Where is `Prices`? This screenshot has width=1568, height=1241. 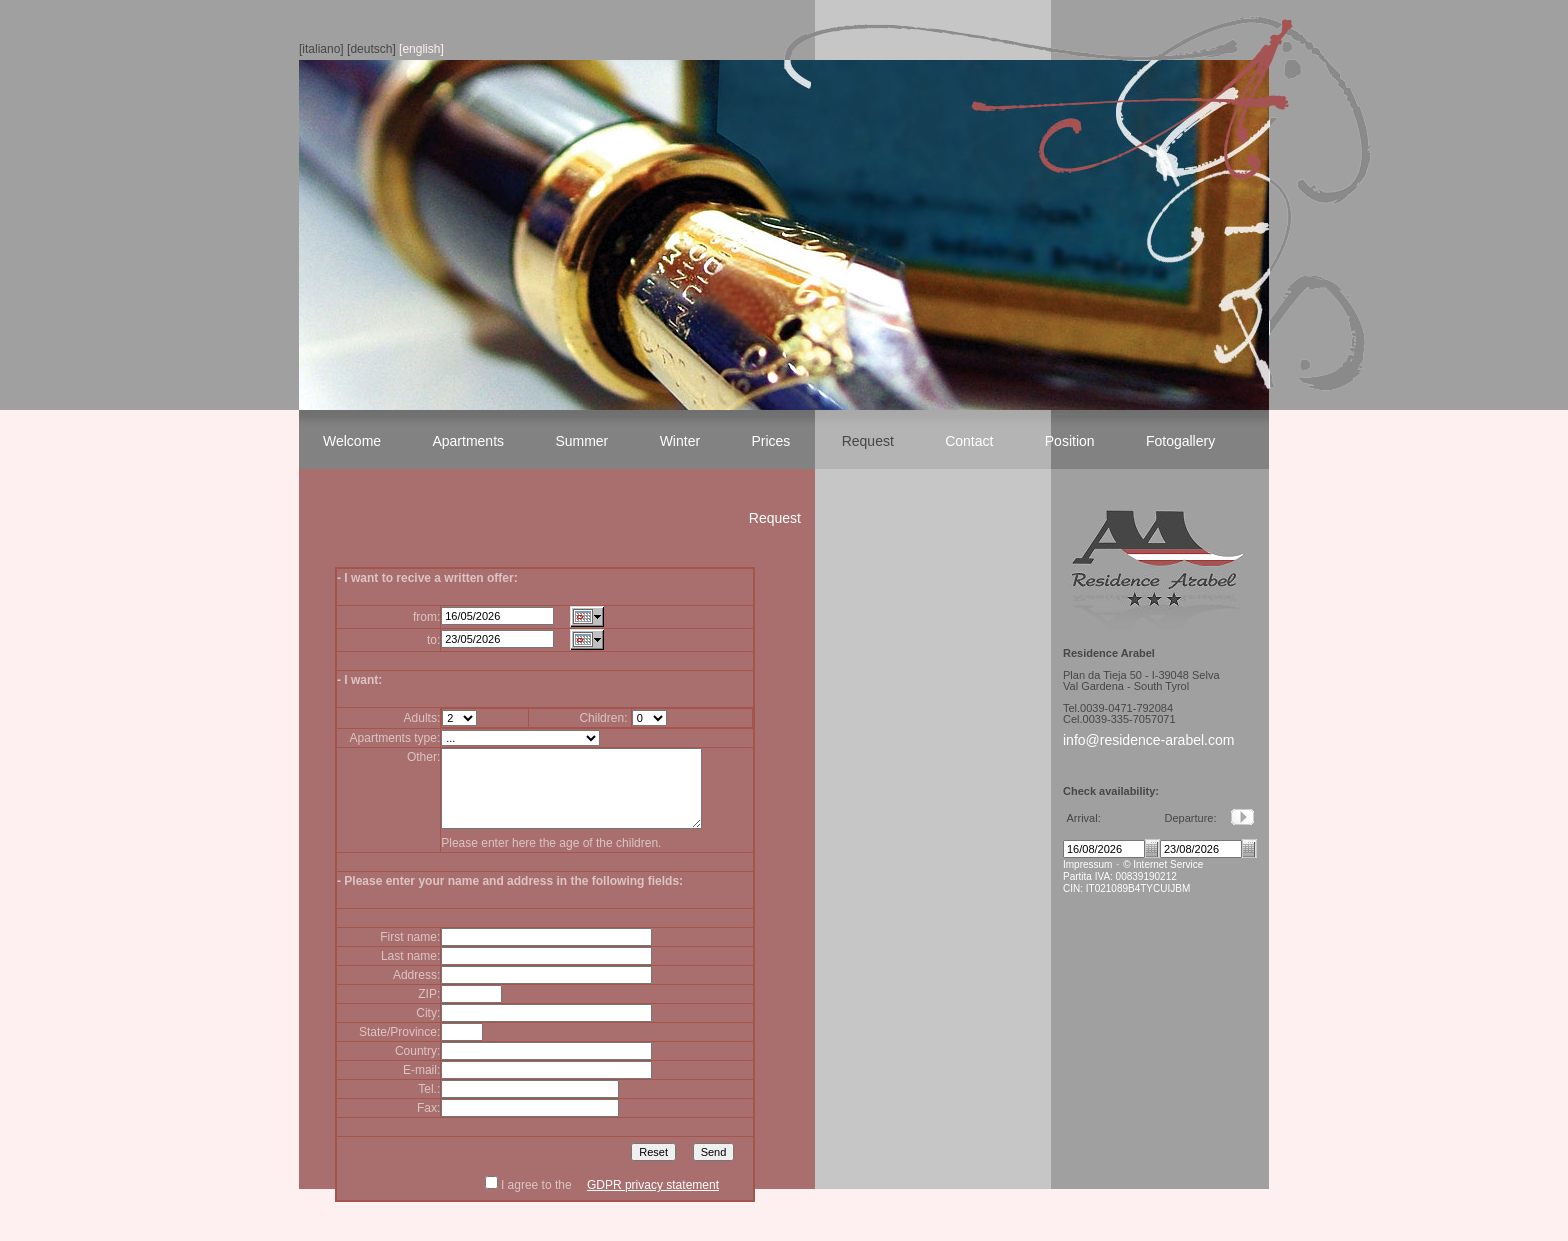 Prices is located at coordinates (770, 441).